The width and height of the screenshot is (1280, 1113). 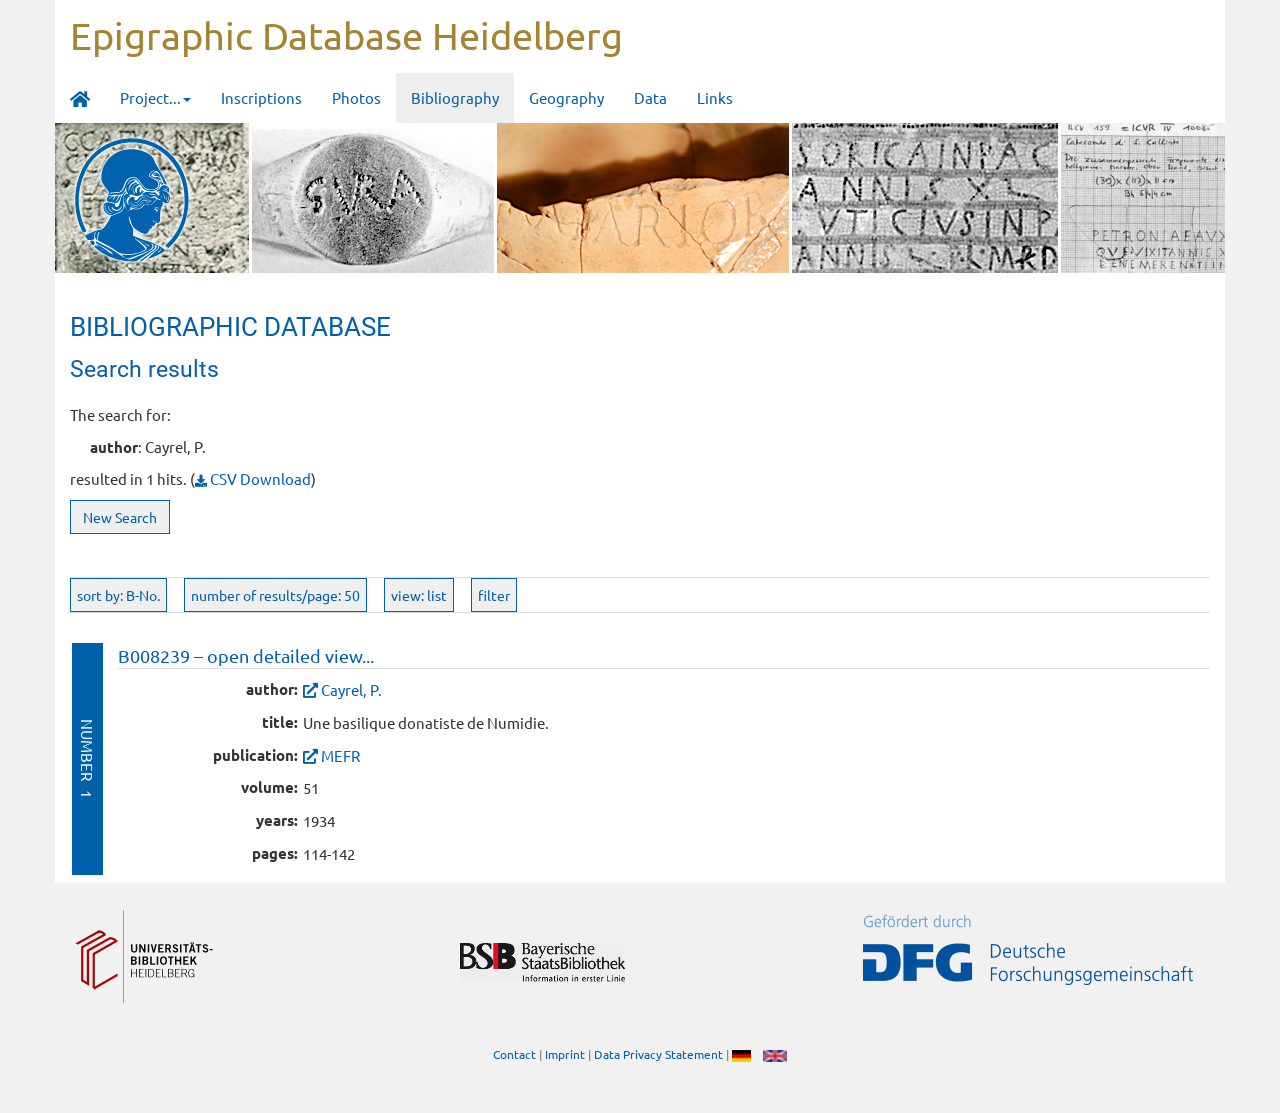 What do you see at coordinates (455, 97) in the screenshot?
I see `Bibliography` at bounding box center [455, 97].